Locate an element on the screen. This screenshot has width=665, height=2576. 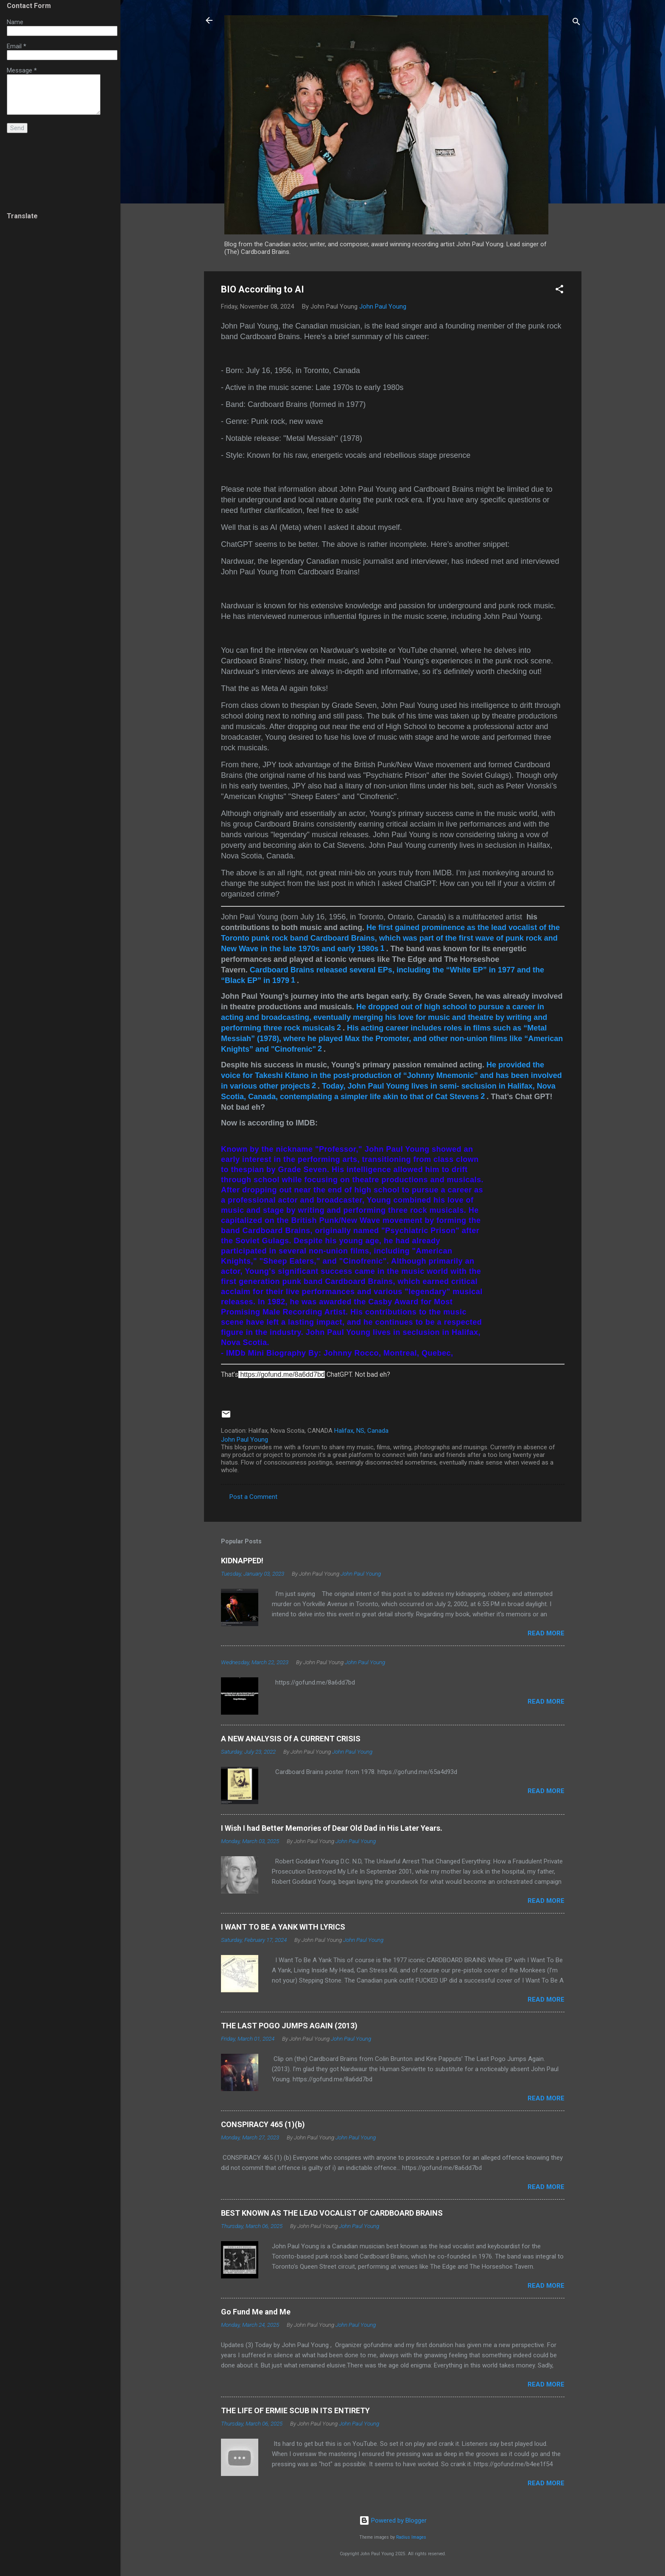
Powered by Blogger is located at coordinates (393, 2520).